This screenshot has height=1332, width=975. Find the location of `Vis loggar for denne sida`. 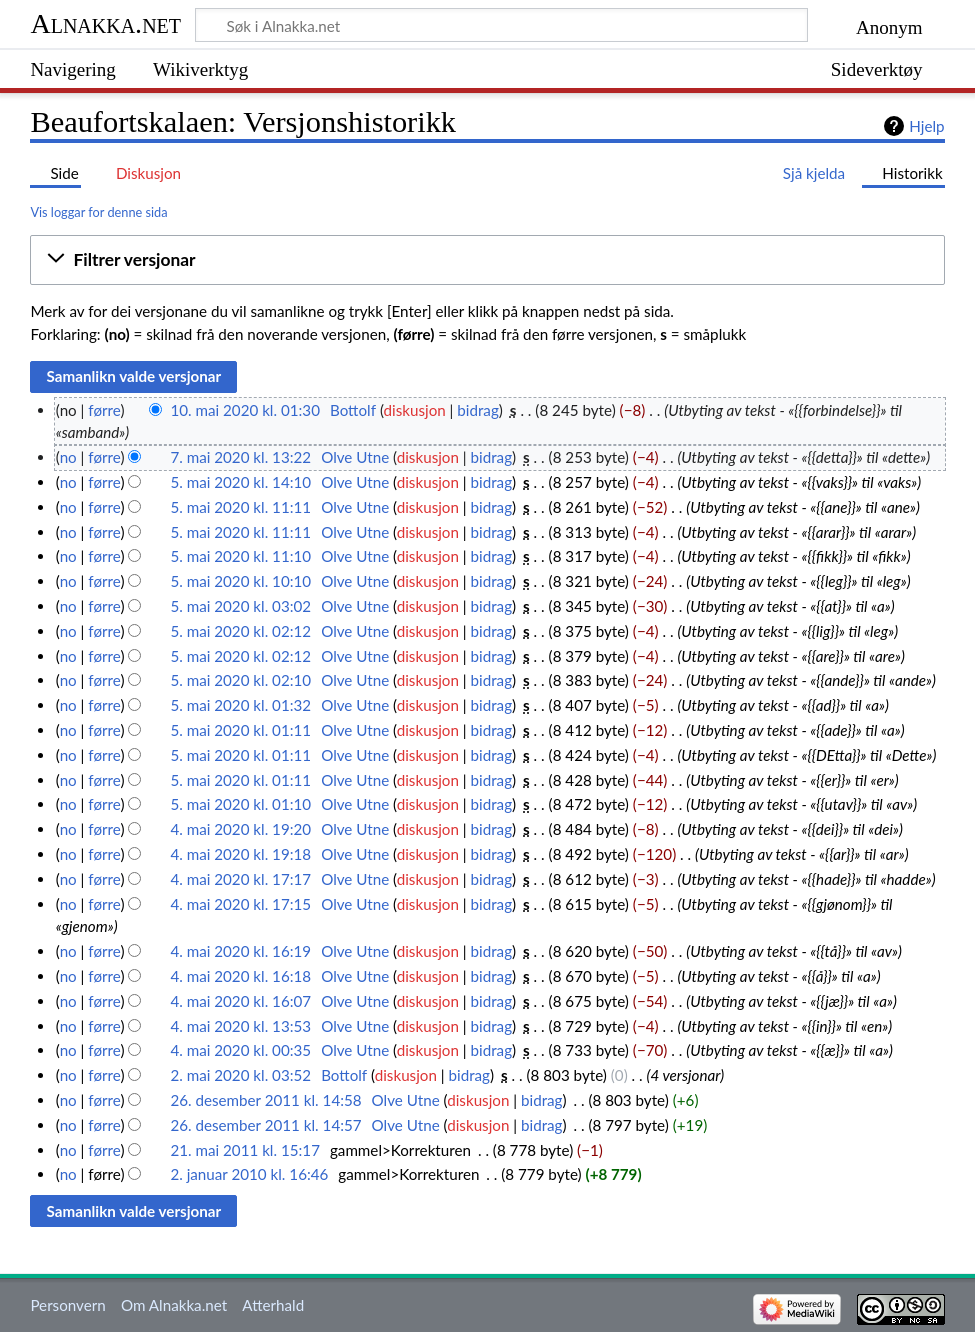

Vis loggar for denne sida is located at coordinates (98, 212).